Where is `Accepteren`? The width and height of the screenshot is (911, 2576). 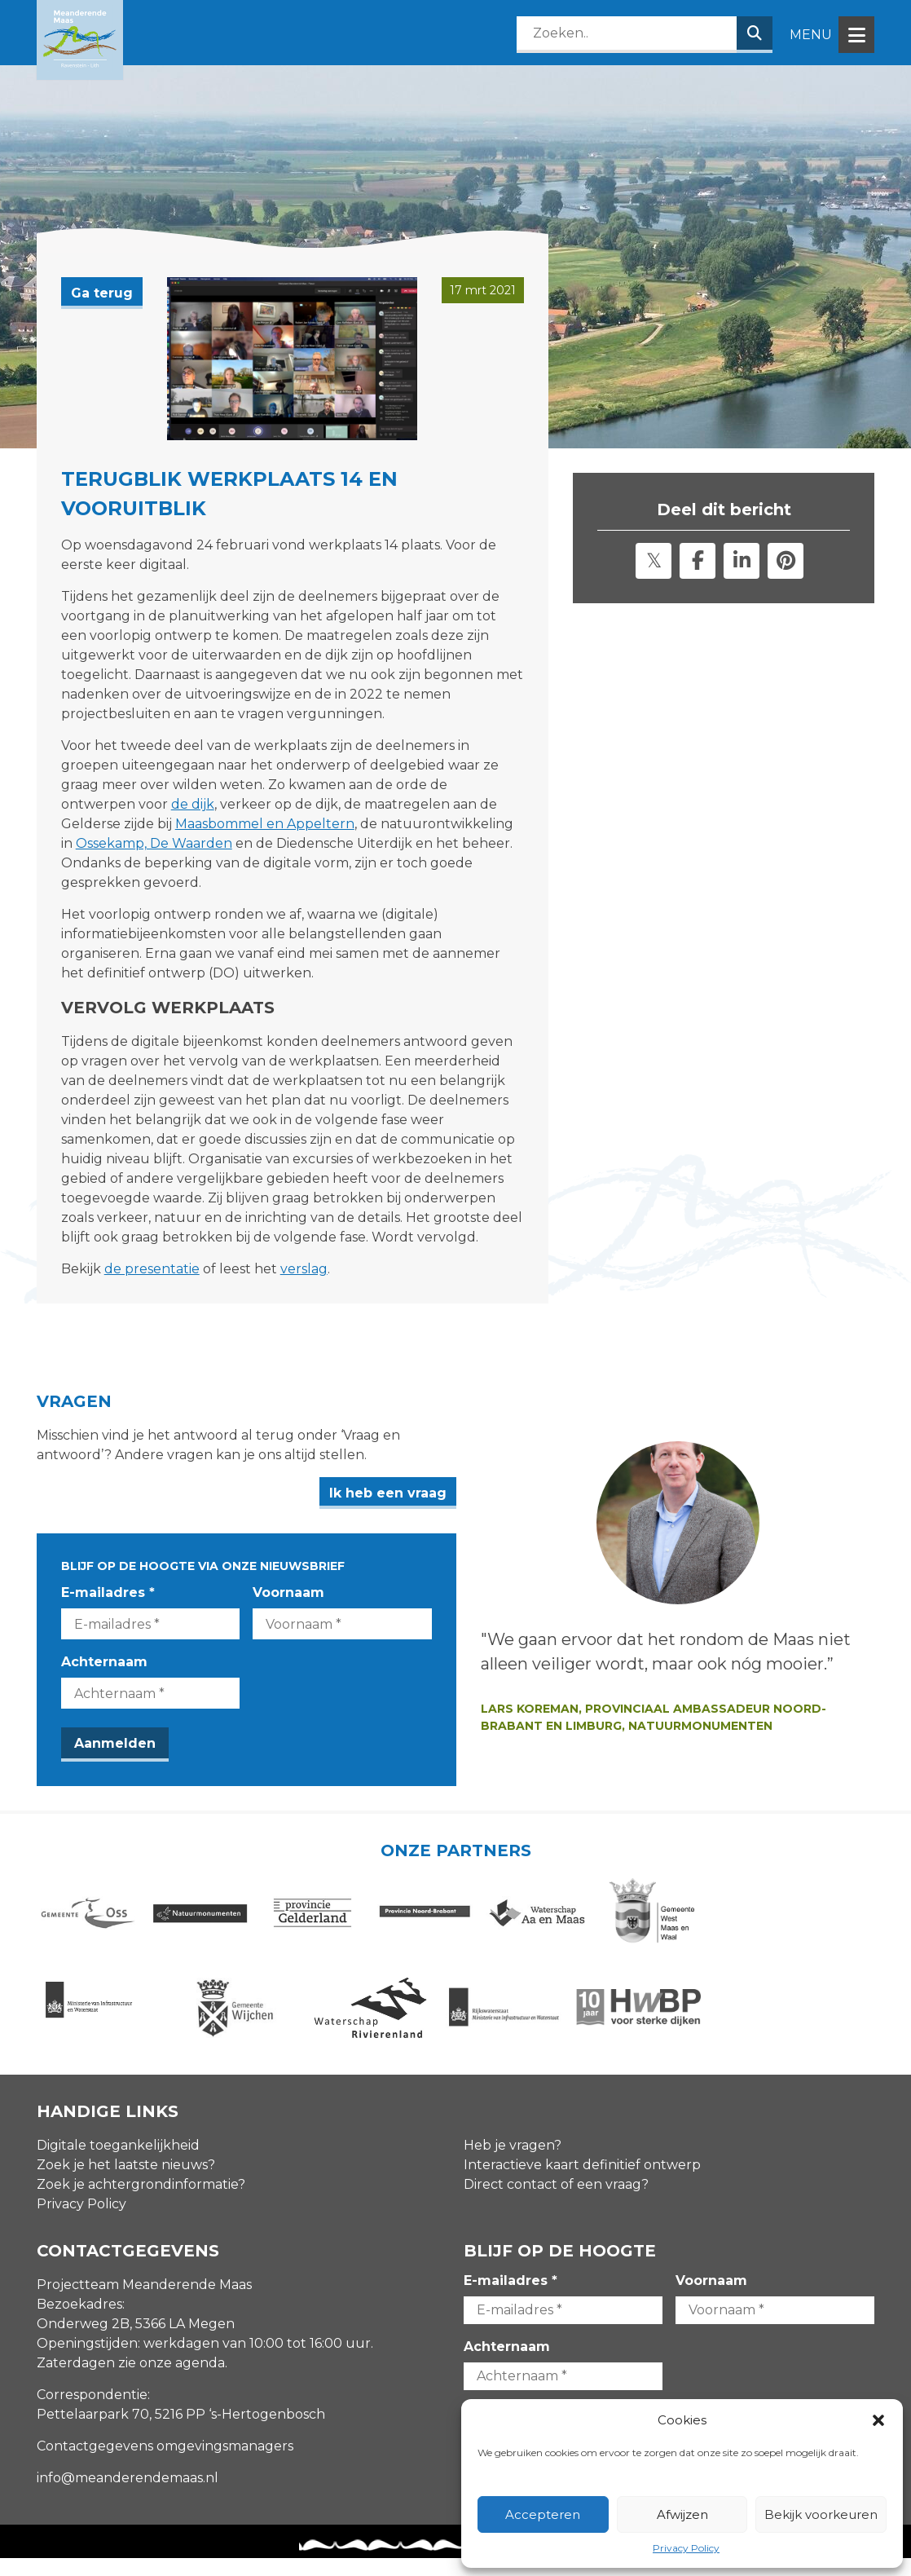 Accepteren is located at coordinates (542, 2514).